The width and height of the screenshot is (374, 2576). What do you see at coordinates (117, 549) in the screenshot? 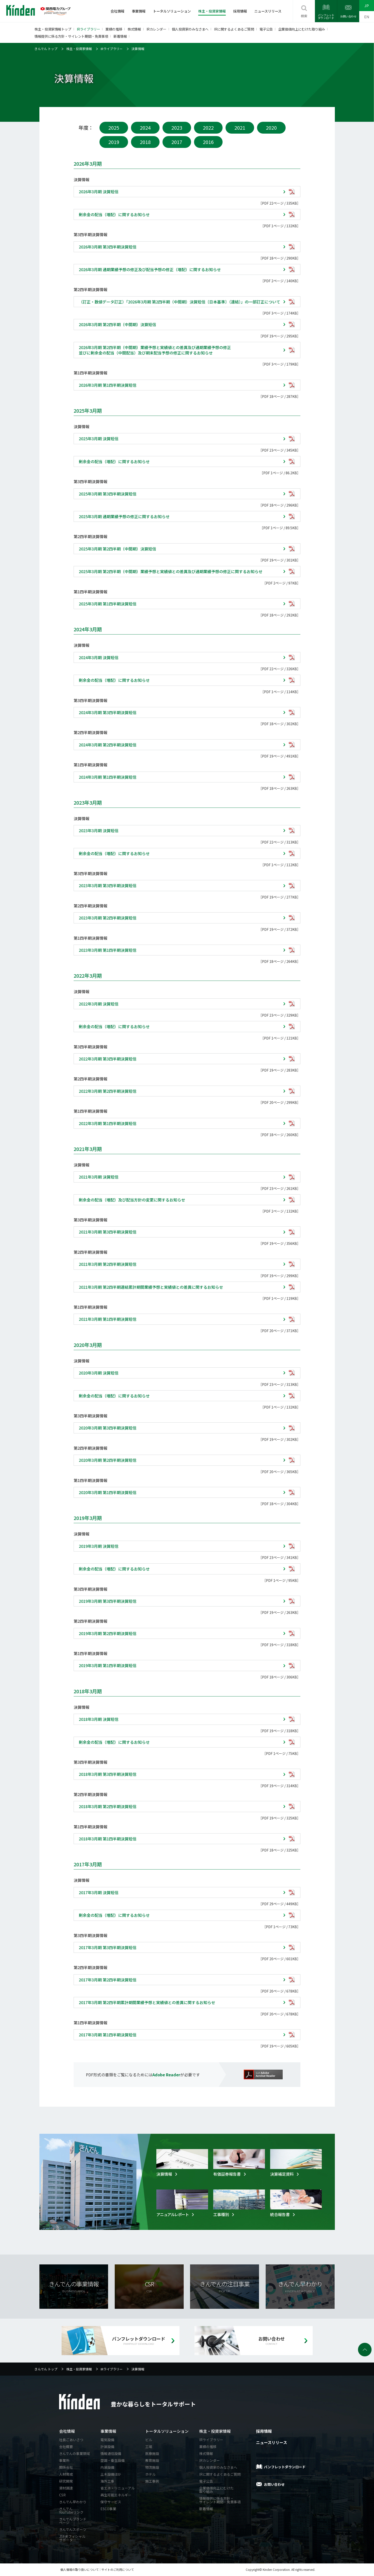
I see `2025年3月期 第2四半期（中間期）決算短信` at bounding box center [117, 549].